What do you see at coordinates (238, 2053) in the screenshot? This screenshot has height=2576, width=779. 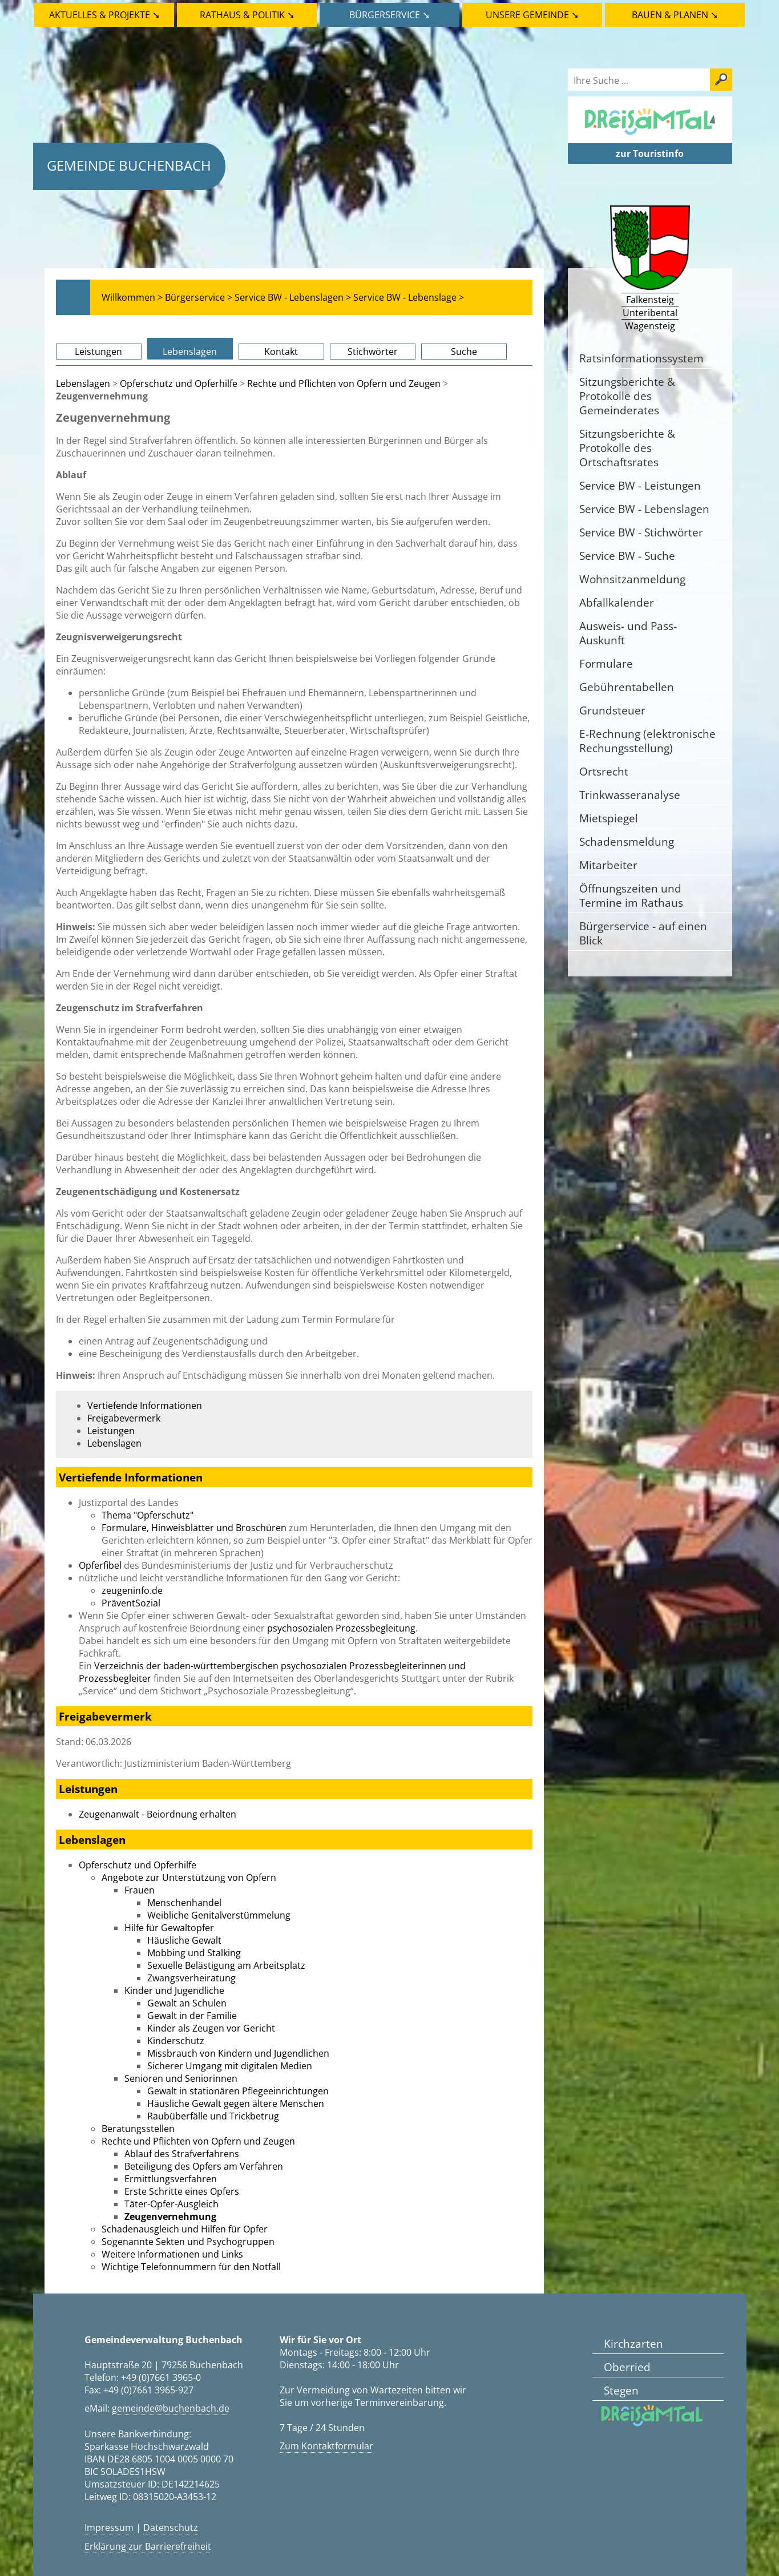 I see `Missbrauch von Kindern und Jugendlichen` at bounding box center [238, 2053].